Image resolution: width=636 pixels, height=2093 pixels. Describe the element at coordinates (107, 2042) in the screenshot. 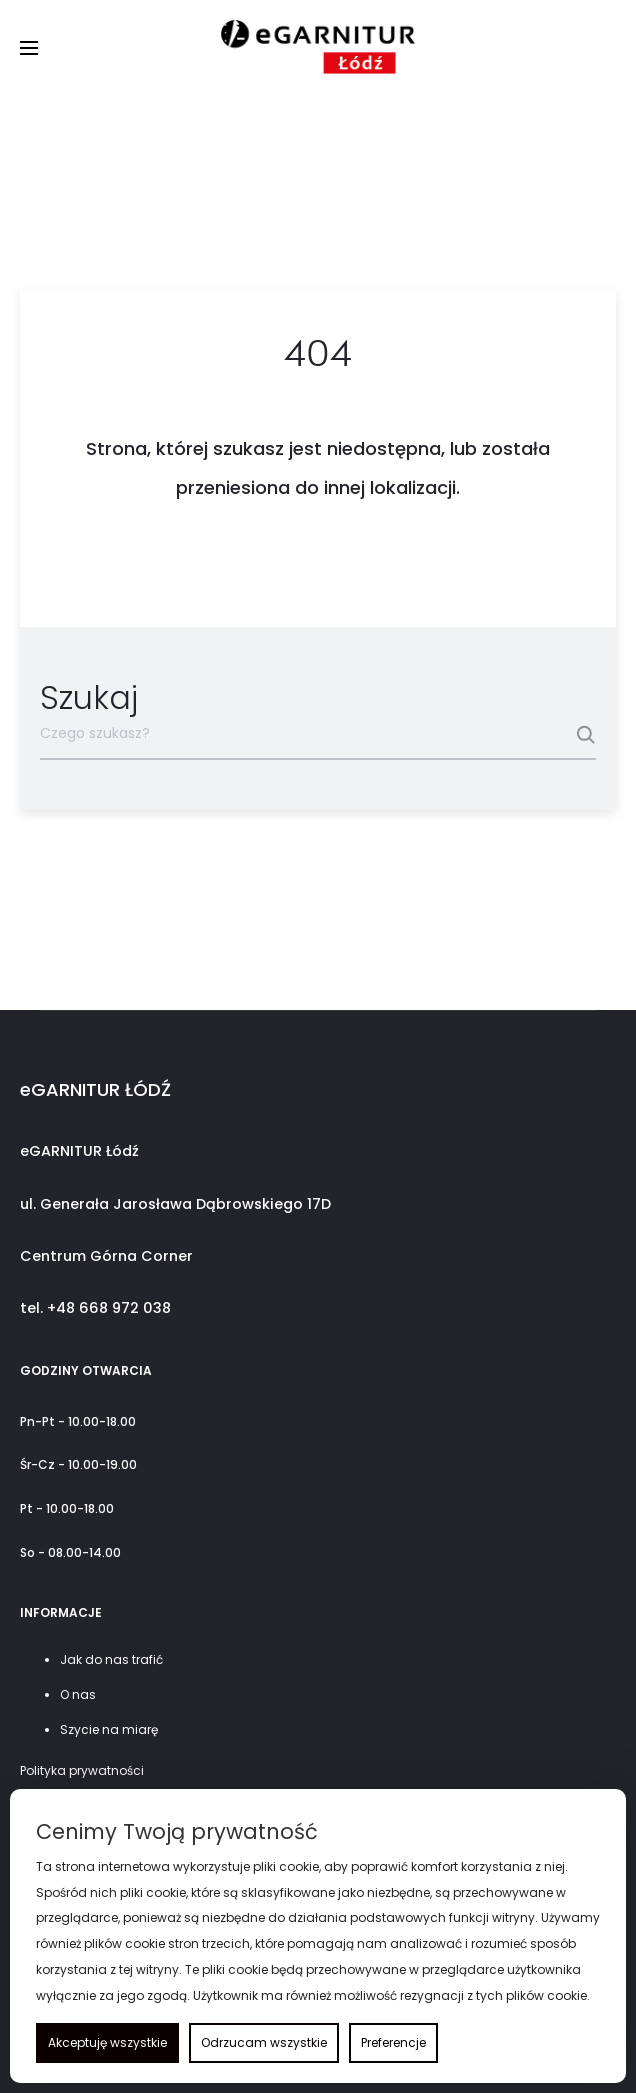

I see `Akceptuję wszystkie` at that location.